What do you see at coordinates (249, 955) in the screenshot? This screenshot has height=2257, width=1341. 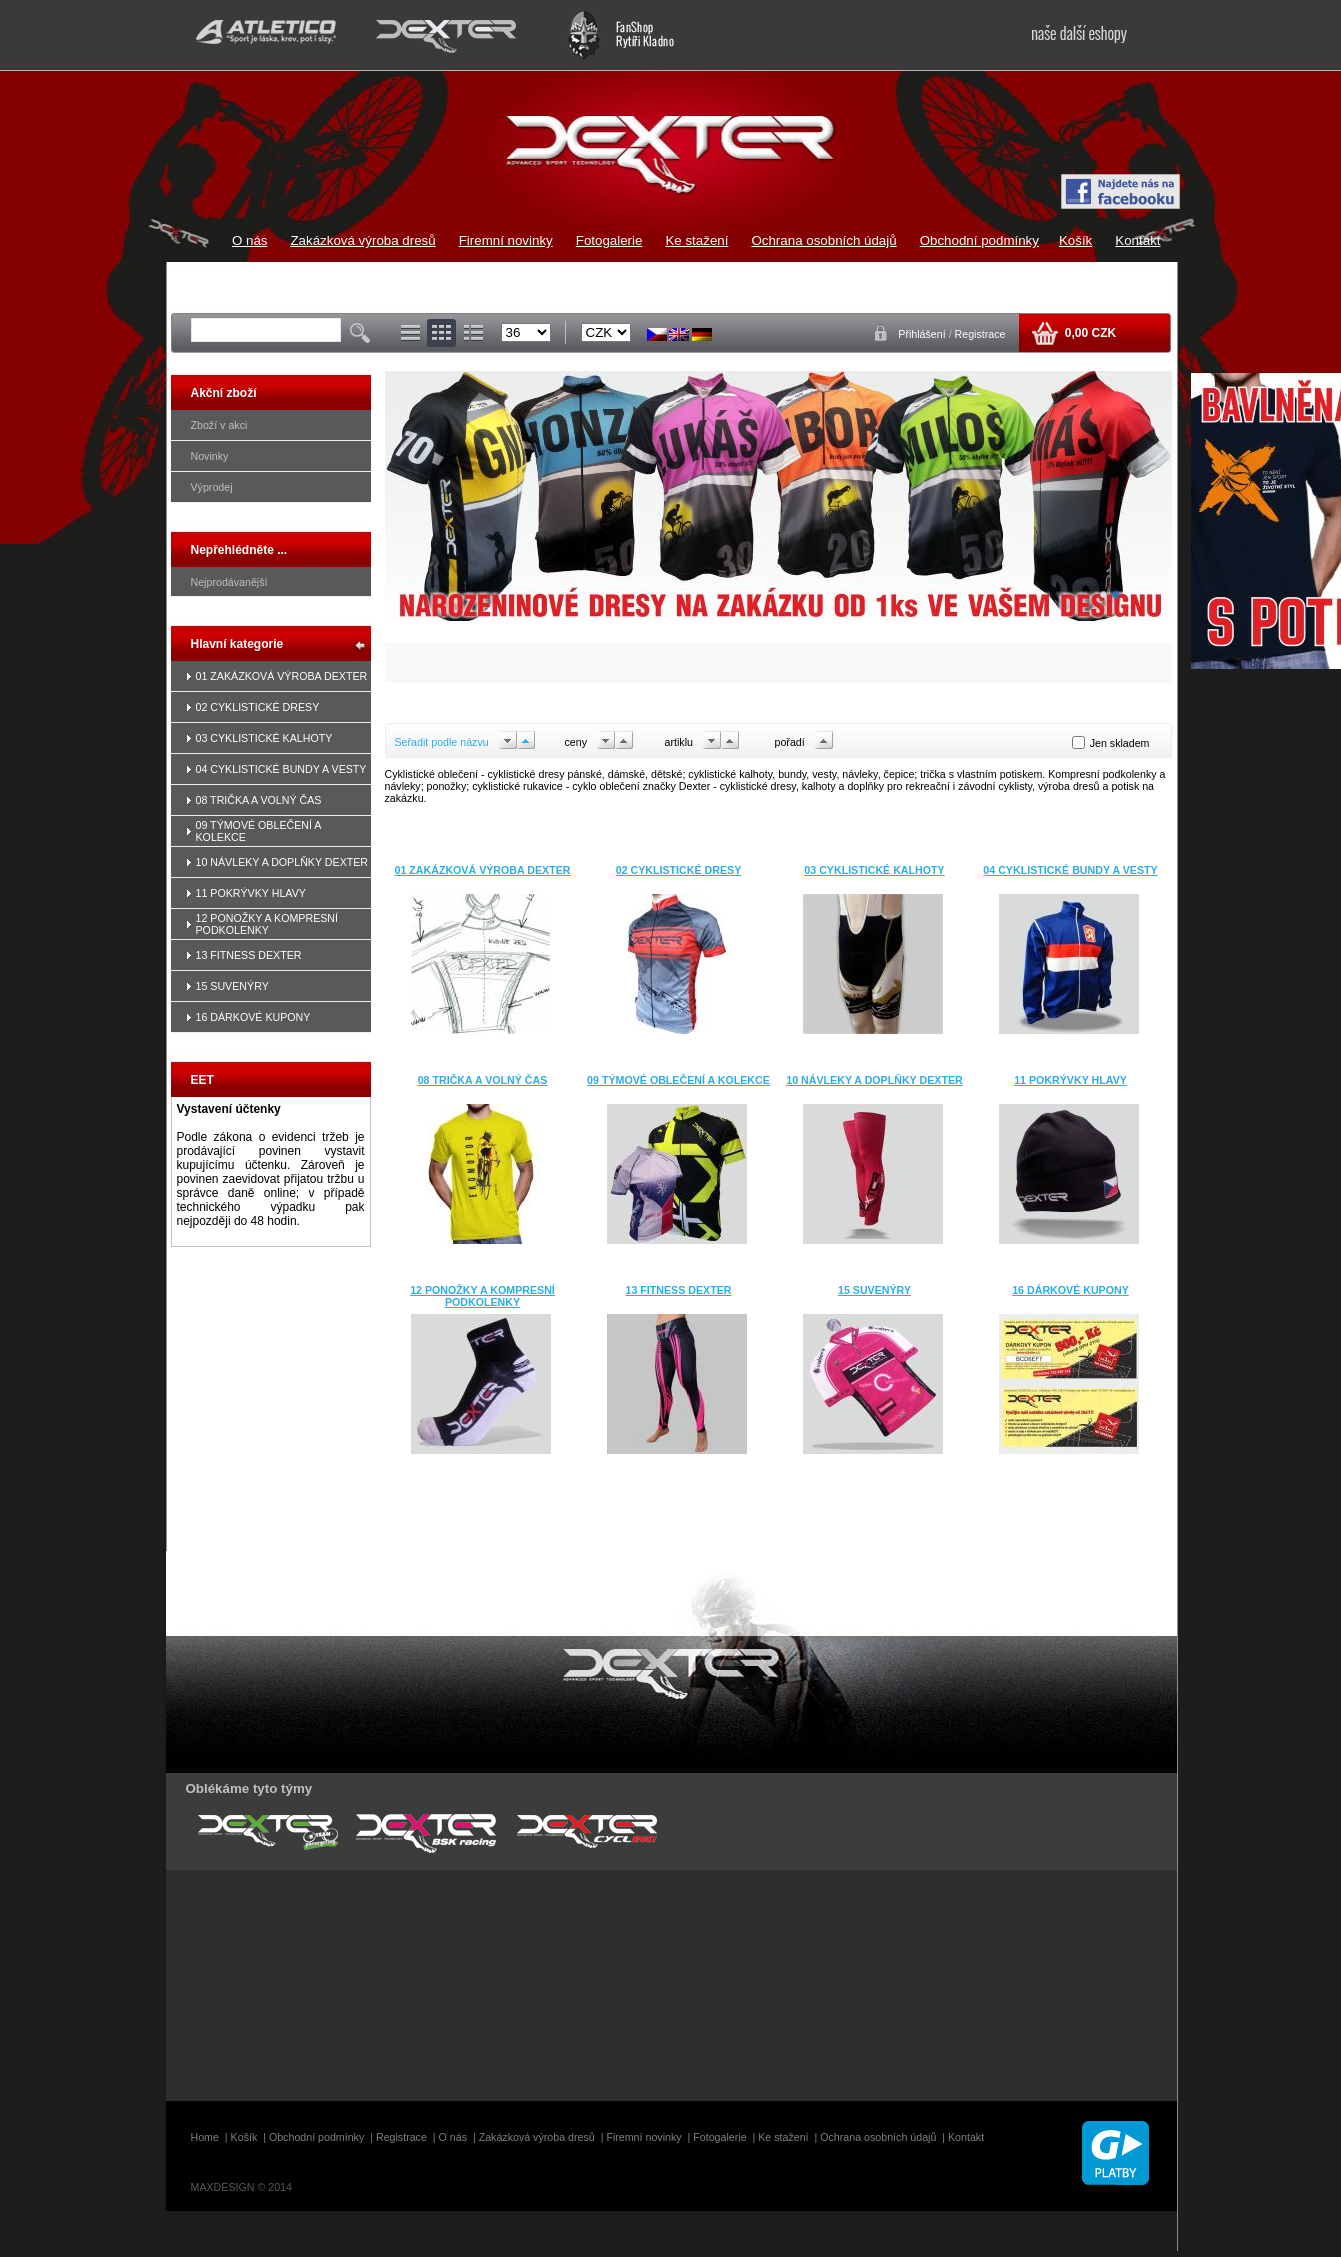 I see `13 FITNESS DEXTER` at bounding box center [249, 955].